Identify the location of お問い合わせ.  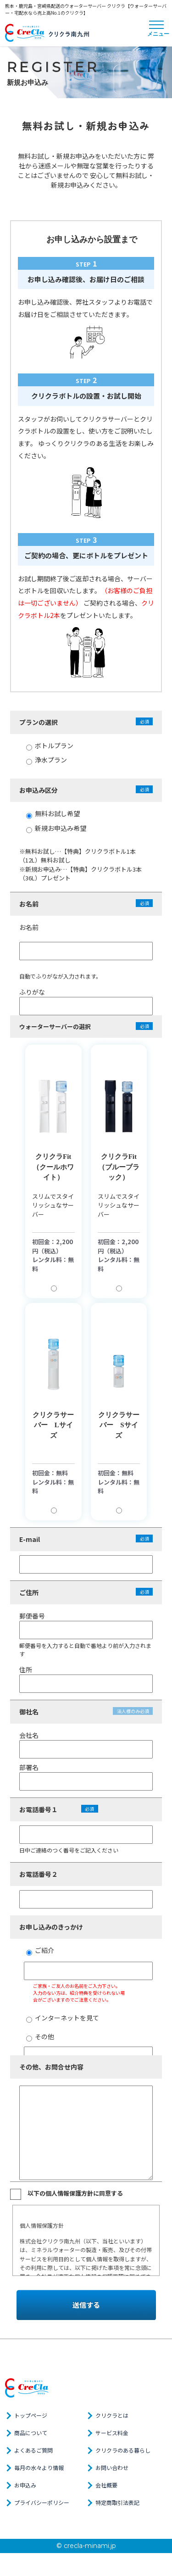
(111, 2467).